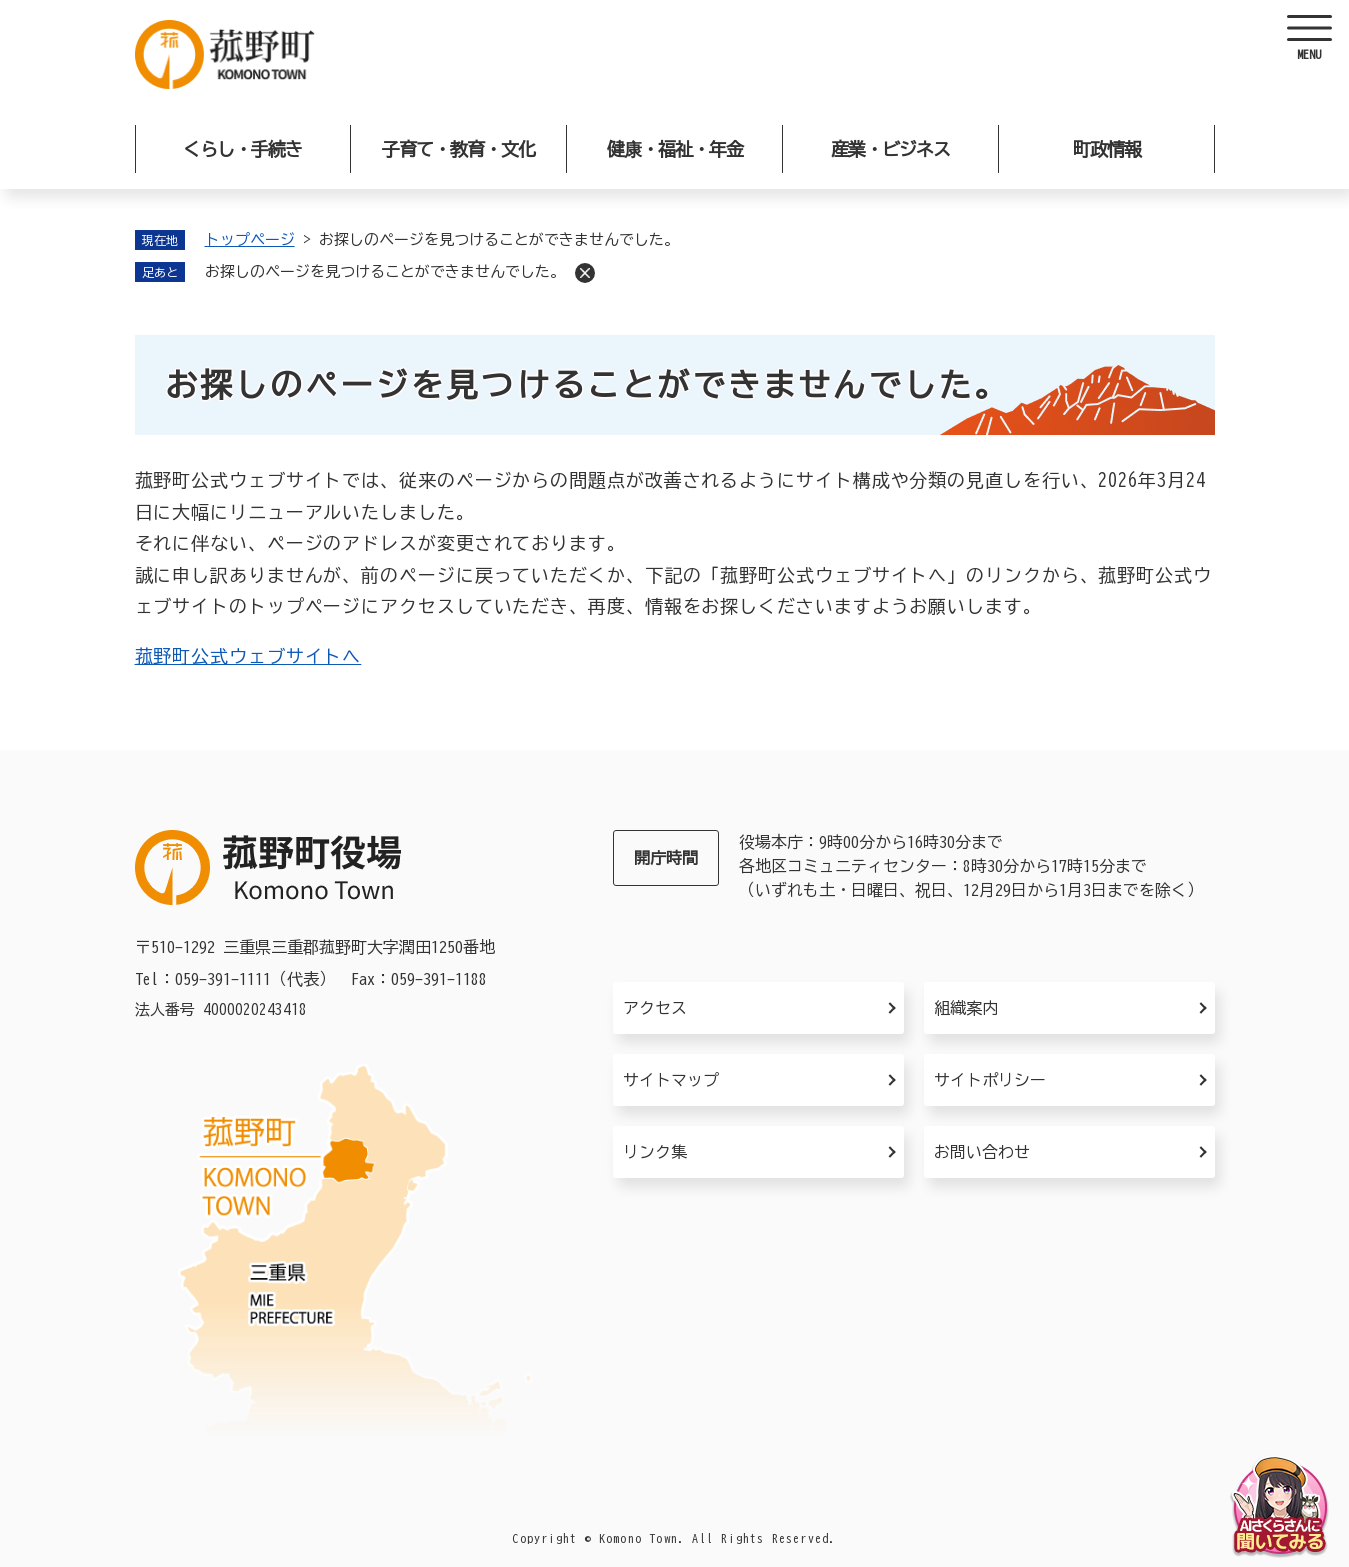 The image size is (1349, 1567). What do you see at coordinates (250, 239) in the screenshot?
I see `トップページ` at bounding box center [250, 239].